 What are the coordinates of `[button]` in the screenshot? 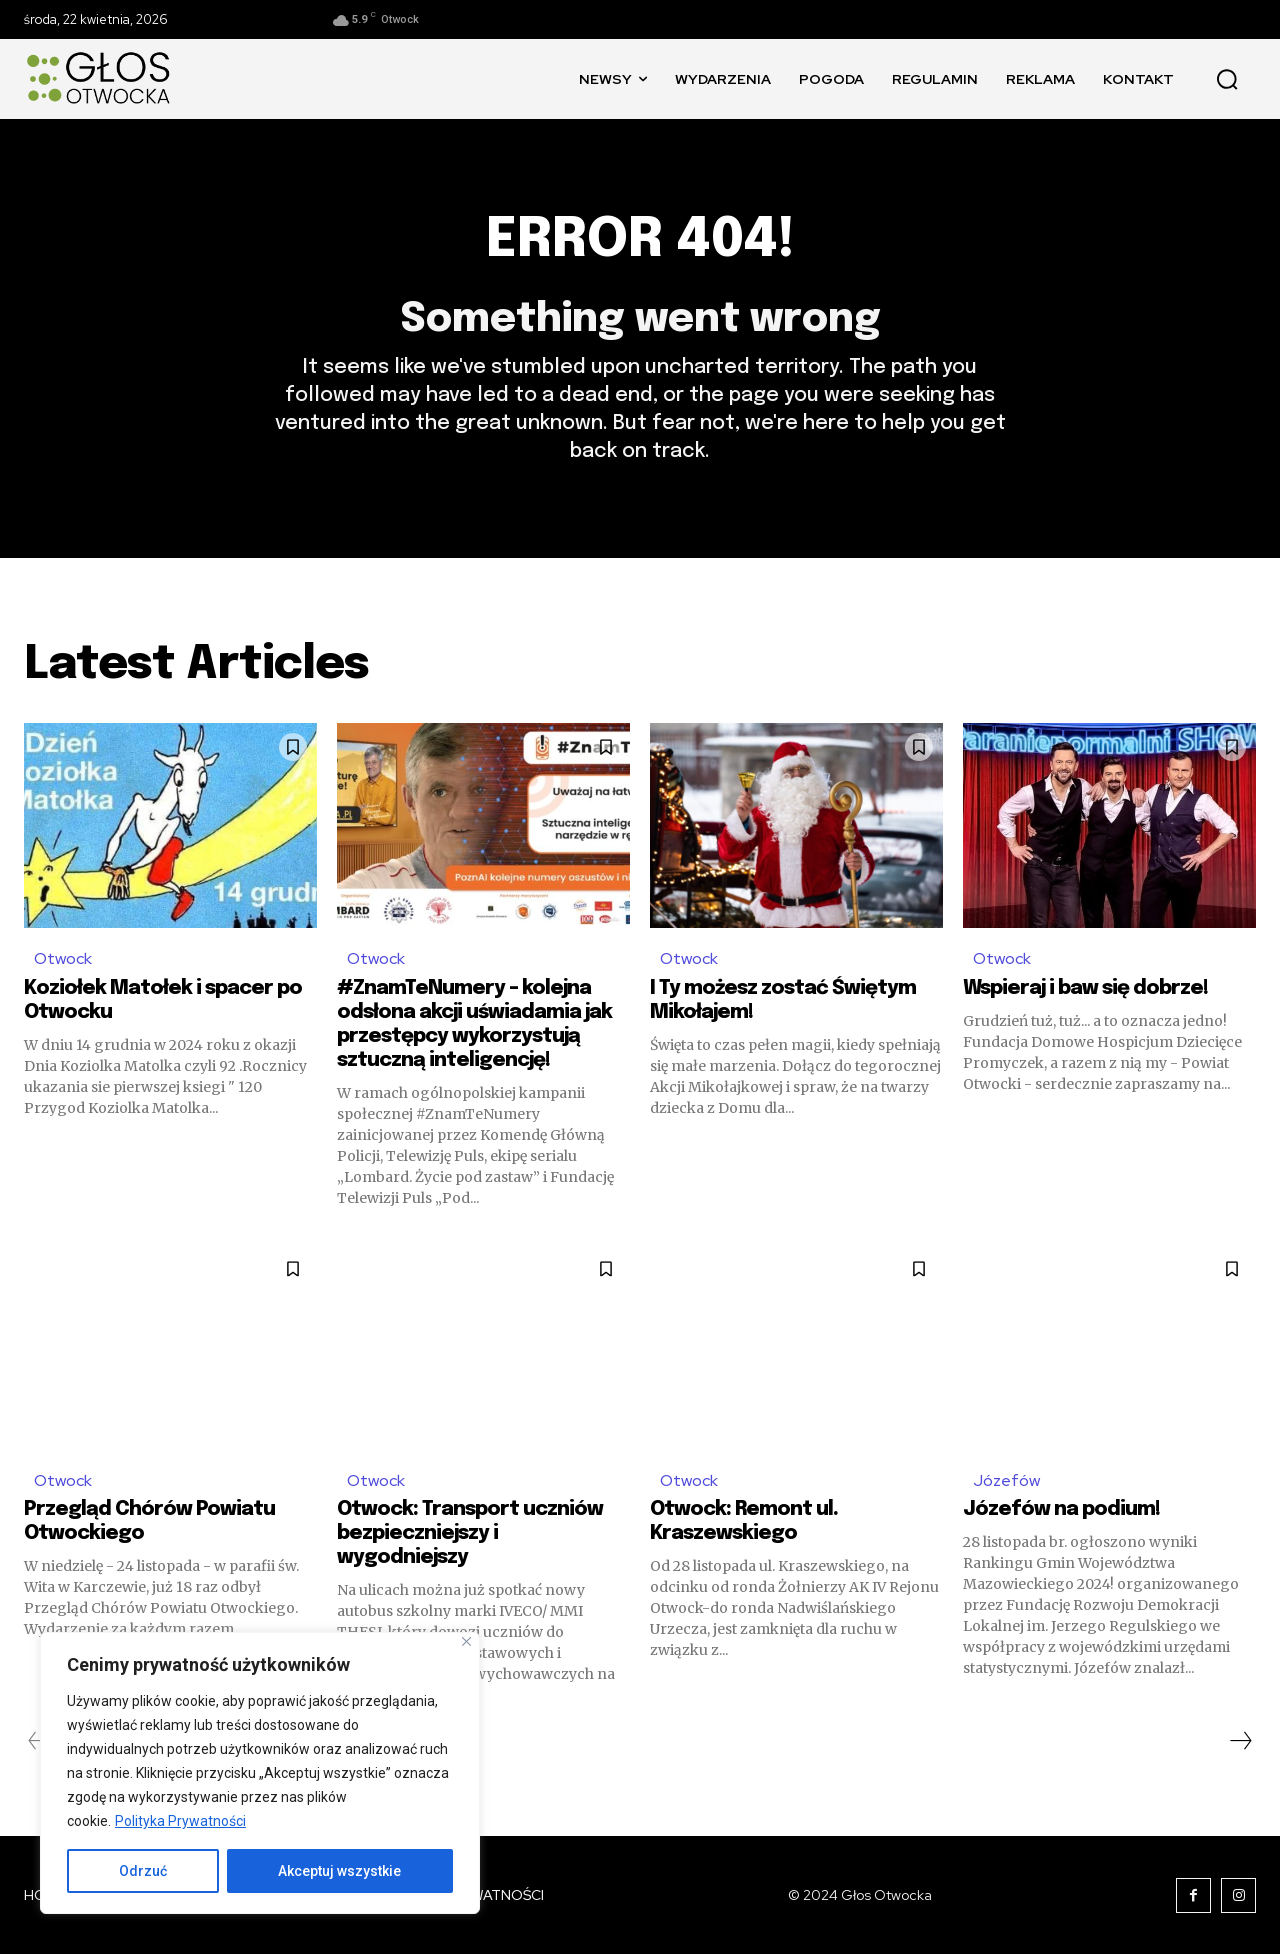 It's located at (1227, 79).